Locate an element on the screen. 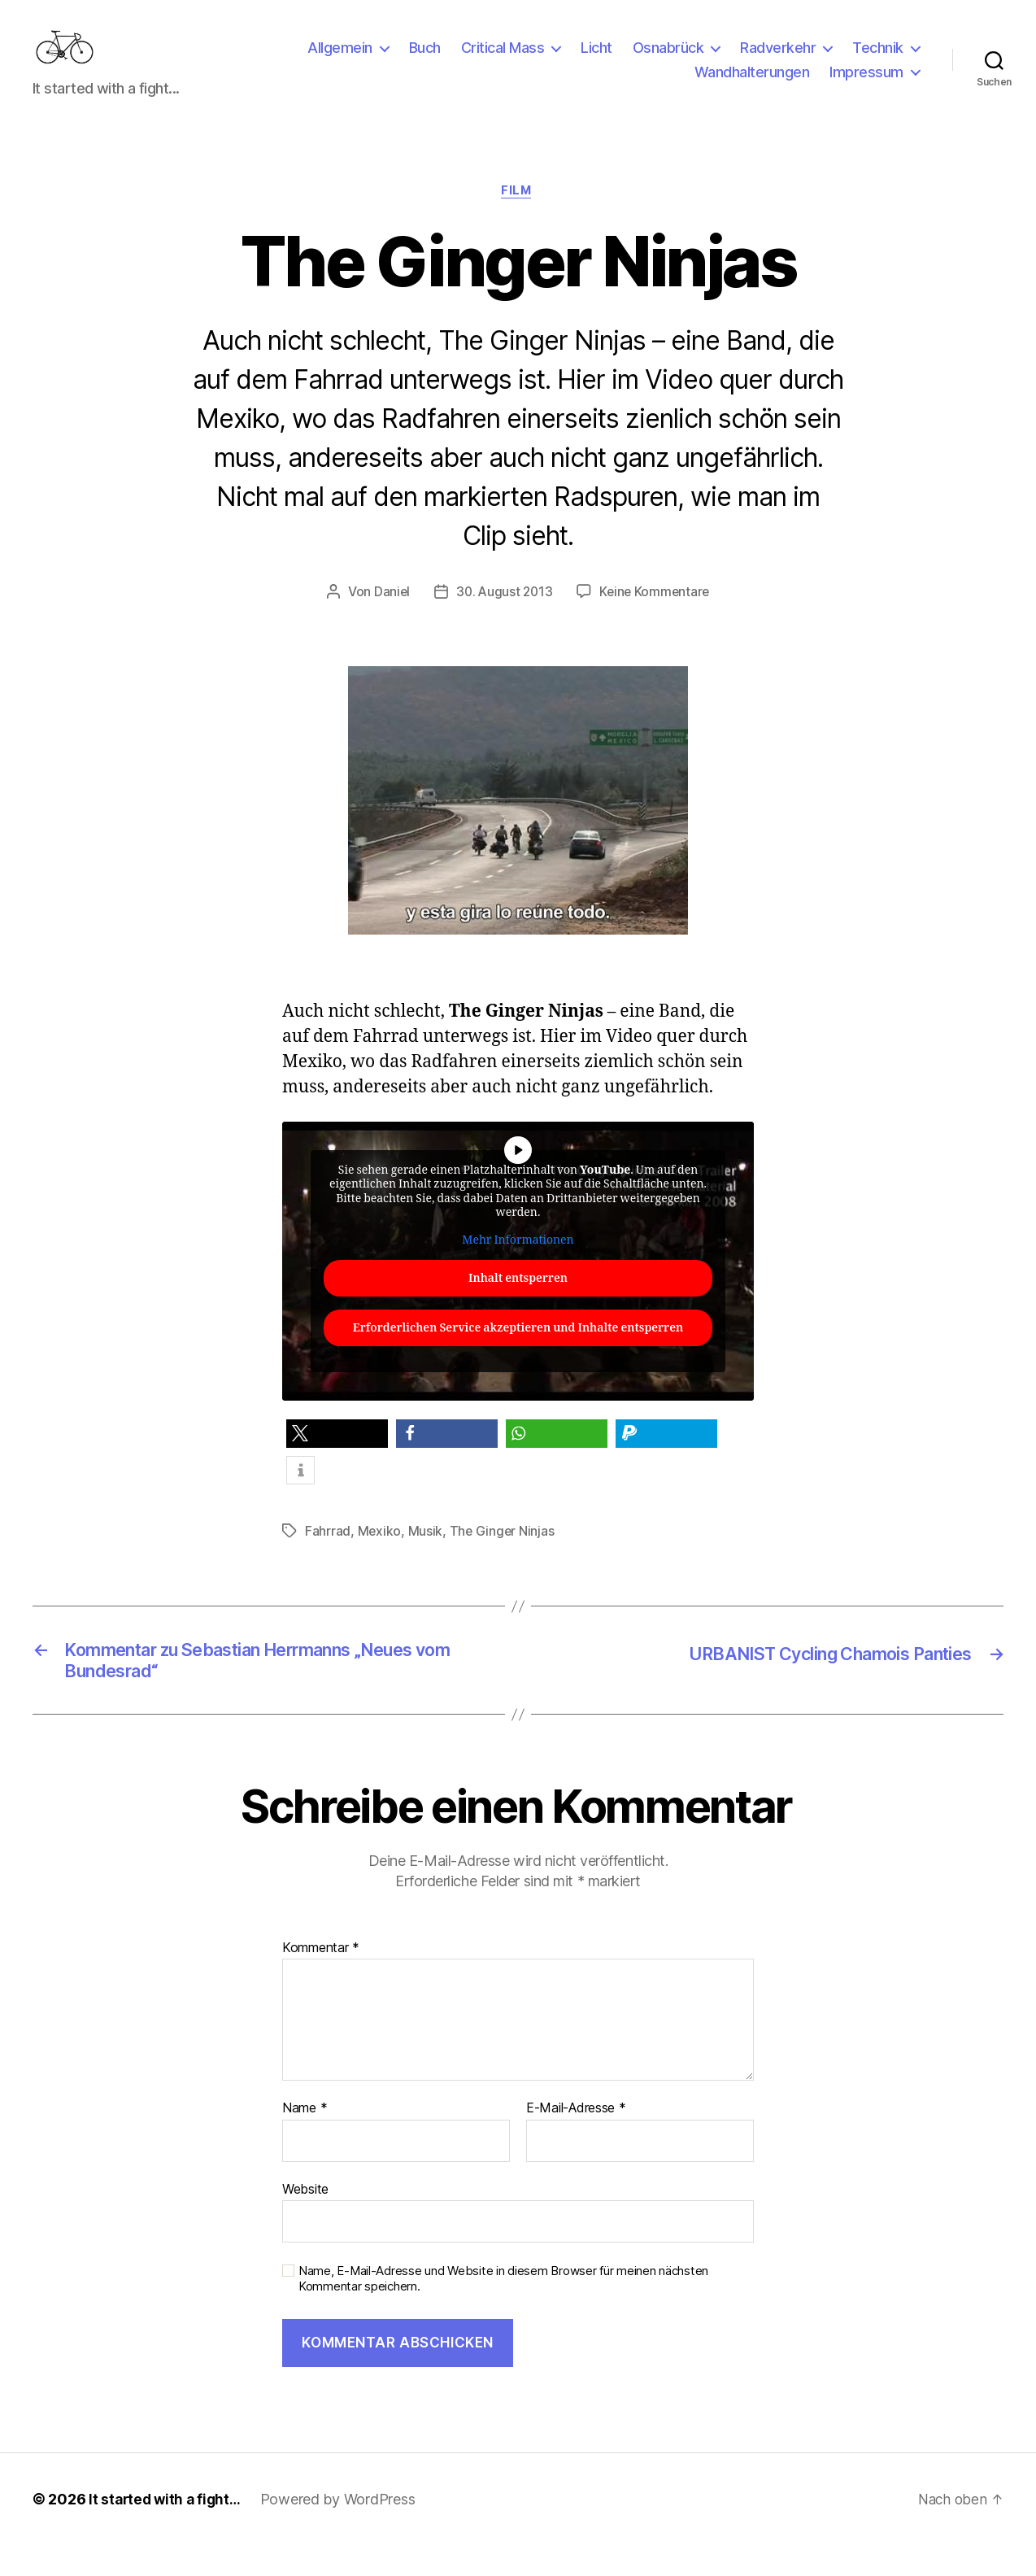  [button] is located at coordinates (337, 1459).